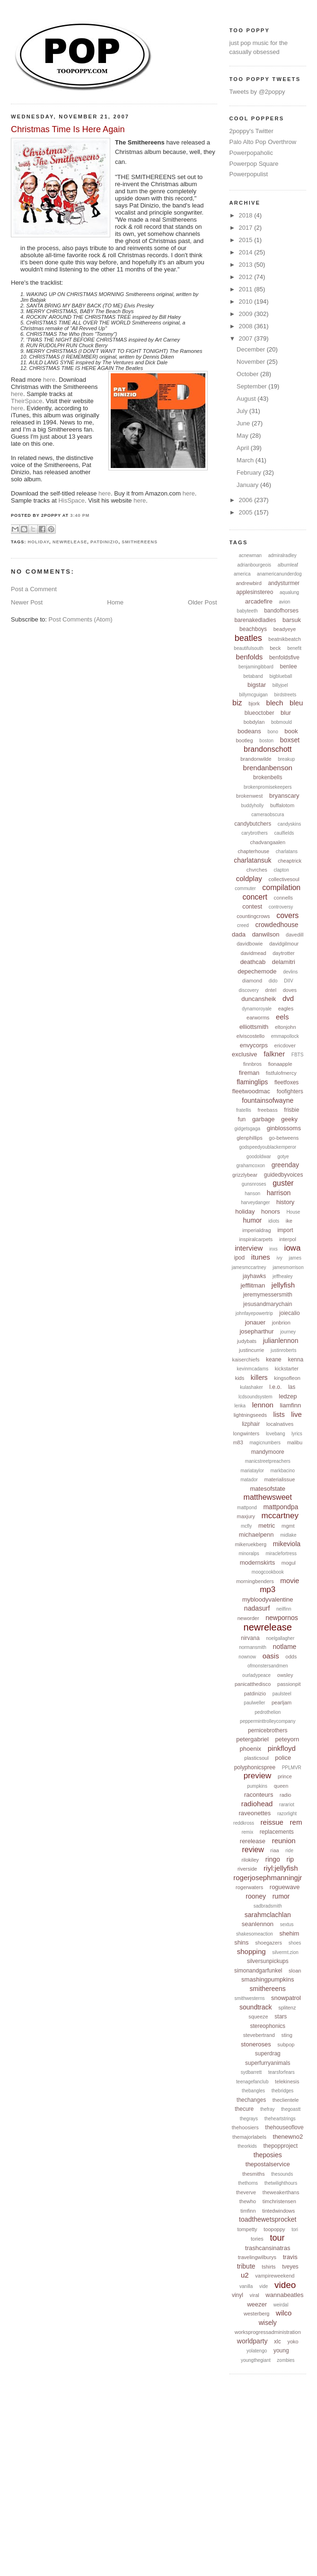 Image resolution: width=317 pixels, height=2576 pixels. Describe the element at coordinates (282, 1693) in the screenshot. I see `paulsteel` at that location.